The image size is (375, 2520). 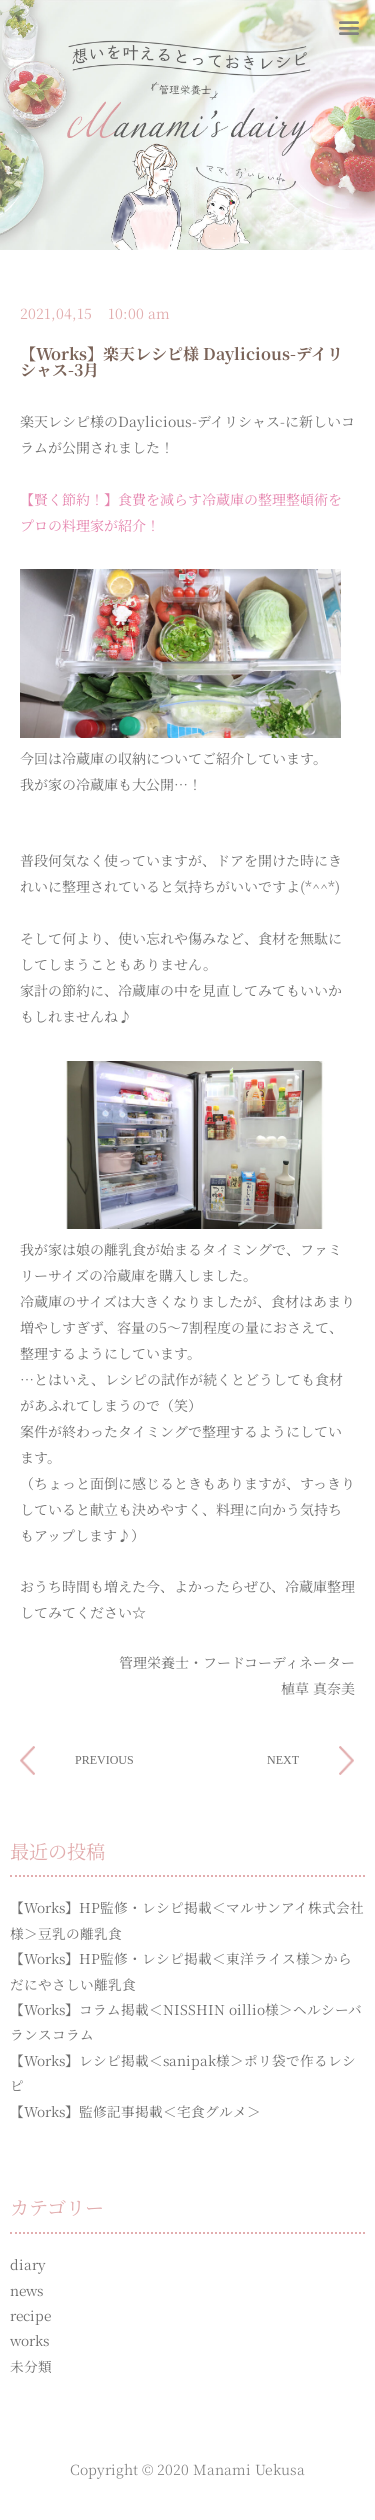 I want to click on [button], so click(x=348, y=26).